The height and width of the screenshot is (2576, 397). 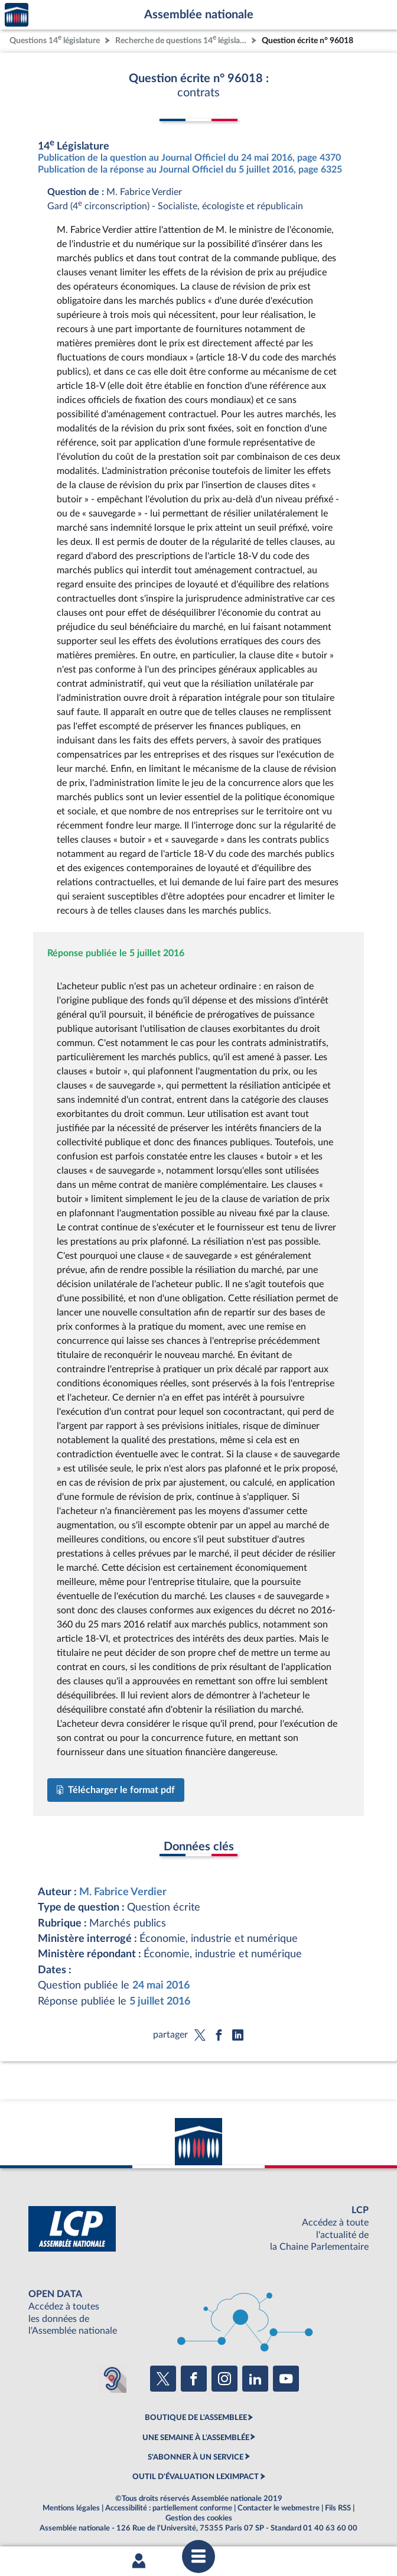 I want to click on 5 juillet 2016, so click(x=159, y=2001).